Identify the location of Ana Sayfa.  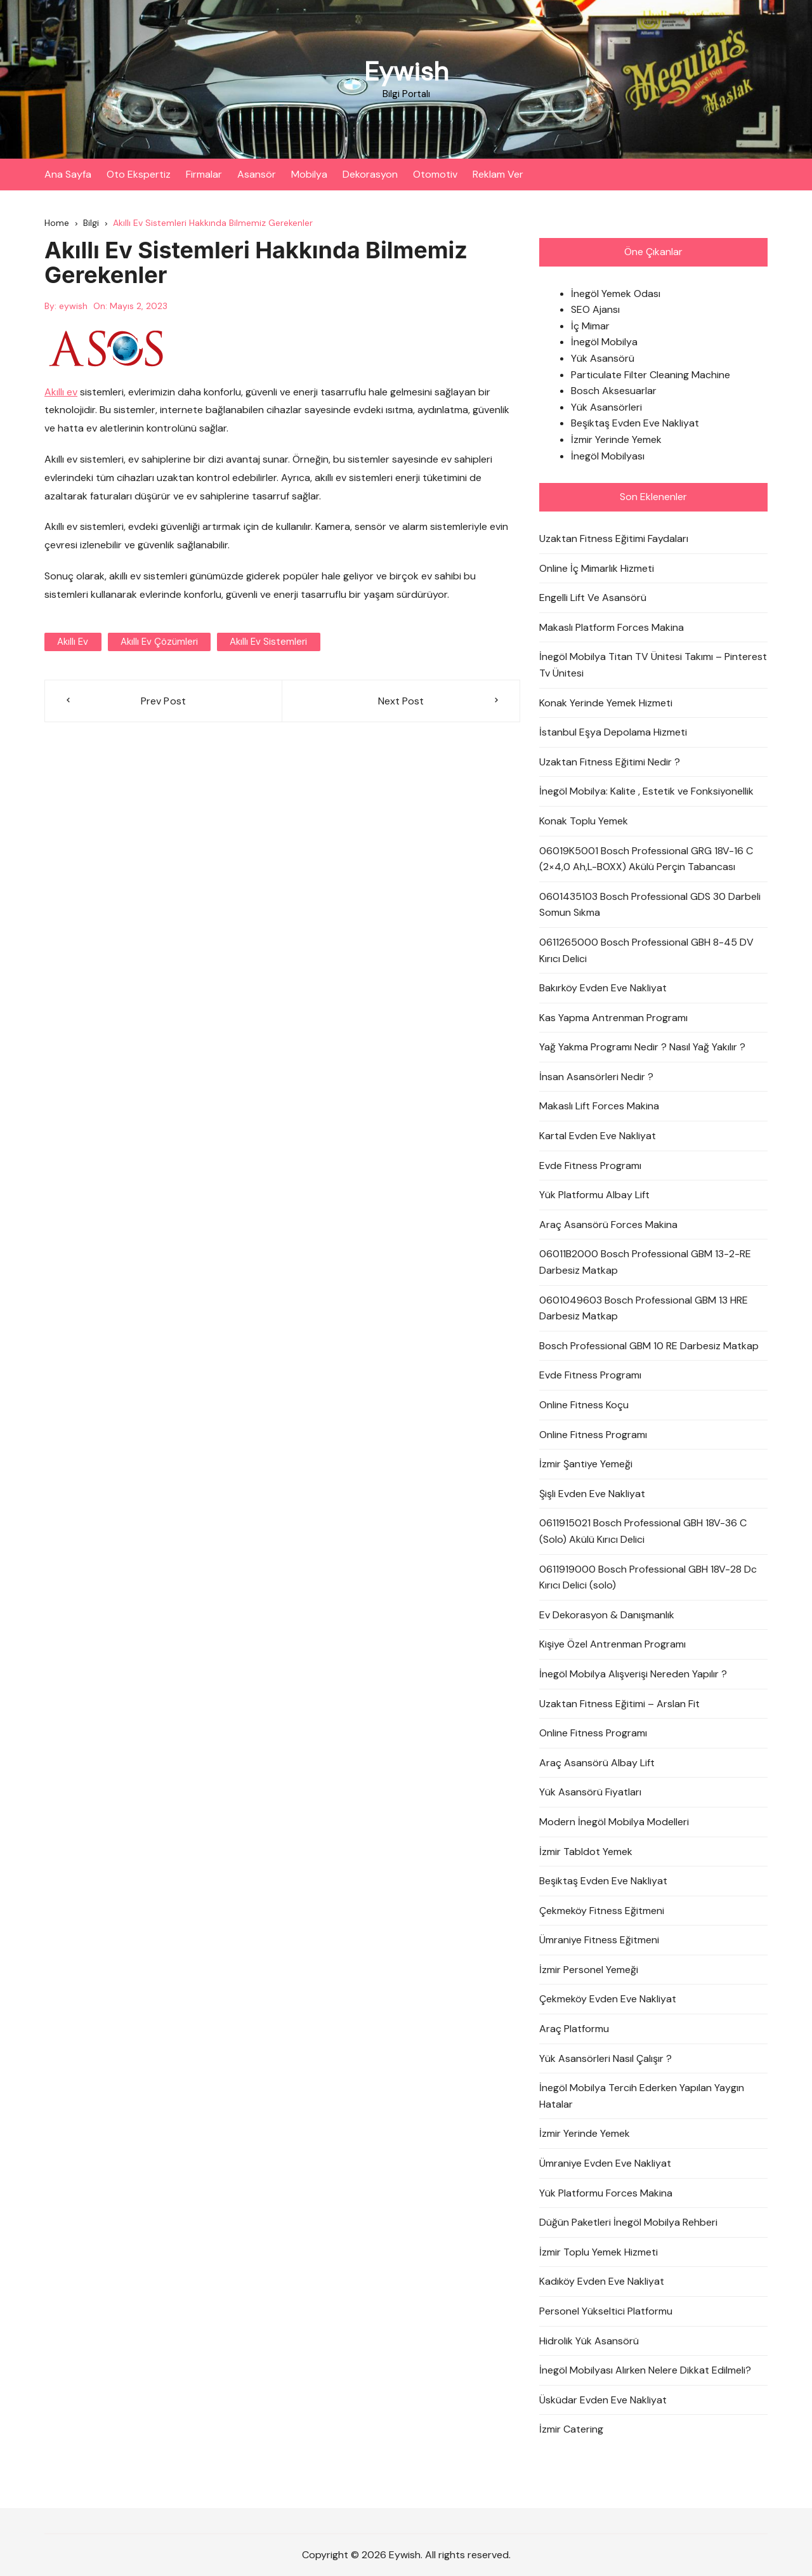
(67, 174).